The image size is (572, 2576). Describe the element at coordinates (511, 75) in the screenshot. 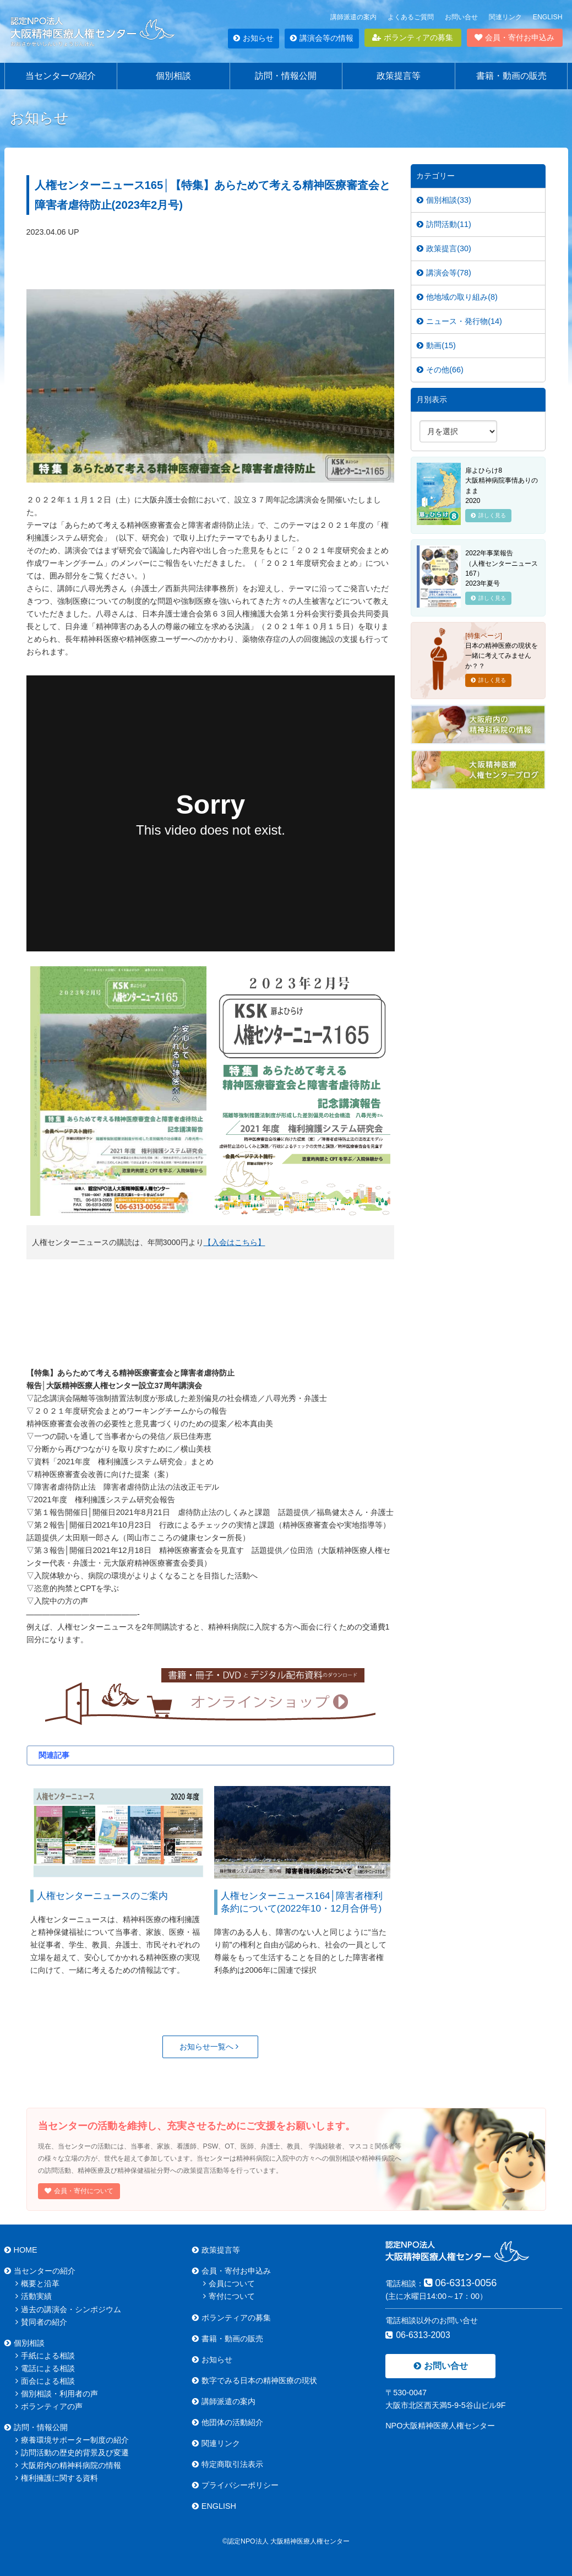

I see `書籍・動画の販売` at that location.